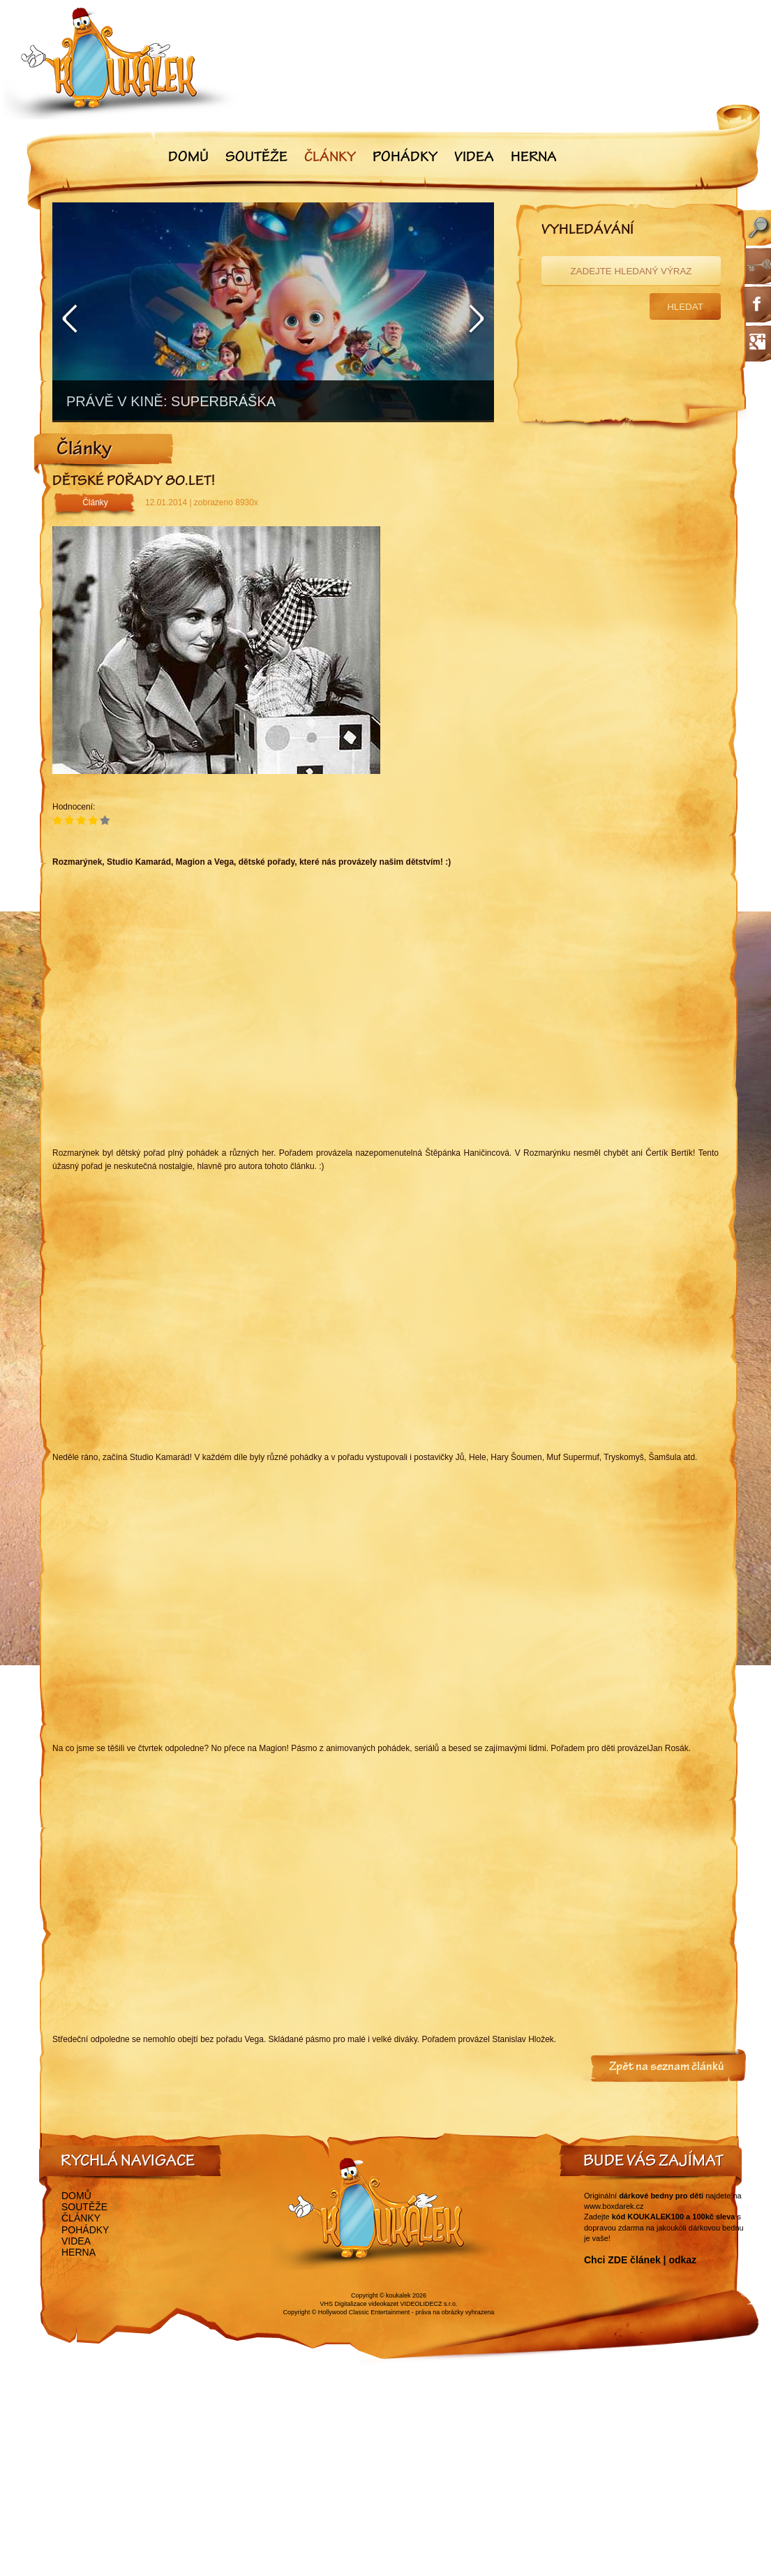  What do you see at coordinates (640, 2259) in the screenshot?
I see `Chci ZDE článek | odkaz` at bounding box center [640, 2259].